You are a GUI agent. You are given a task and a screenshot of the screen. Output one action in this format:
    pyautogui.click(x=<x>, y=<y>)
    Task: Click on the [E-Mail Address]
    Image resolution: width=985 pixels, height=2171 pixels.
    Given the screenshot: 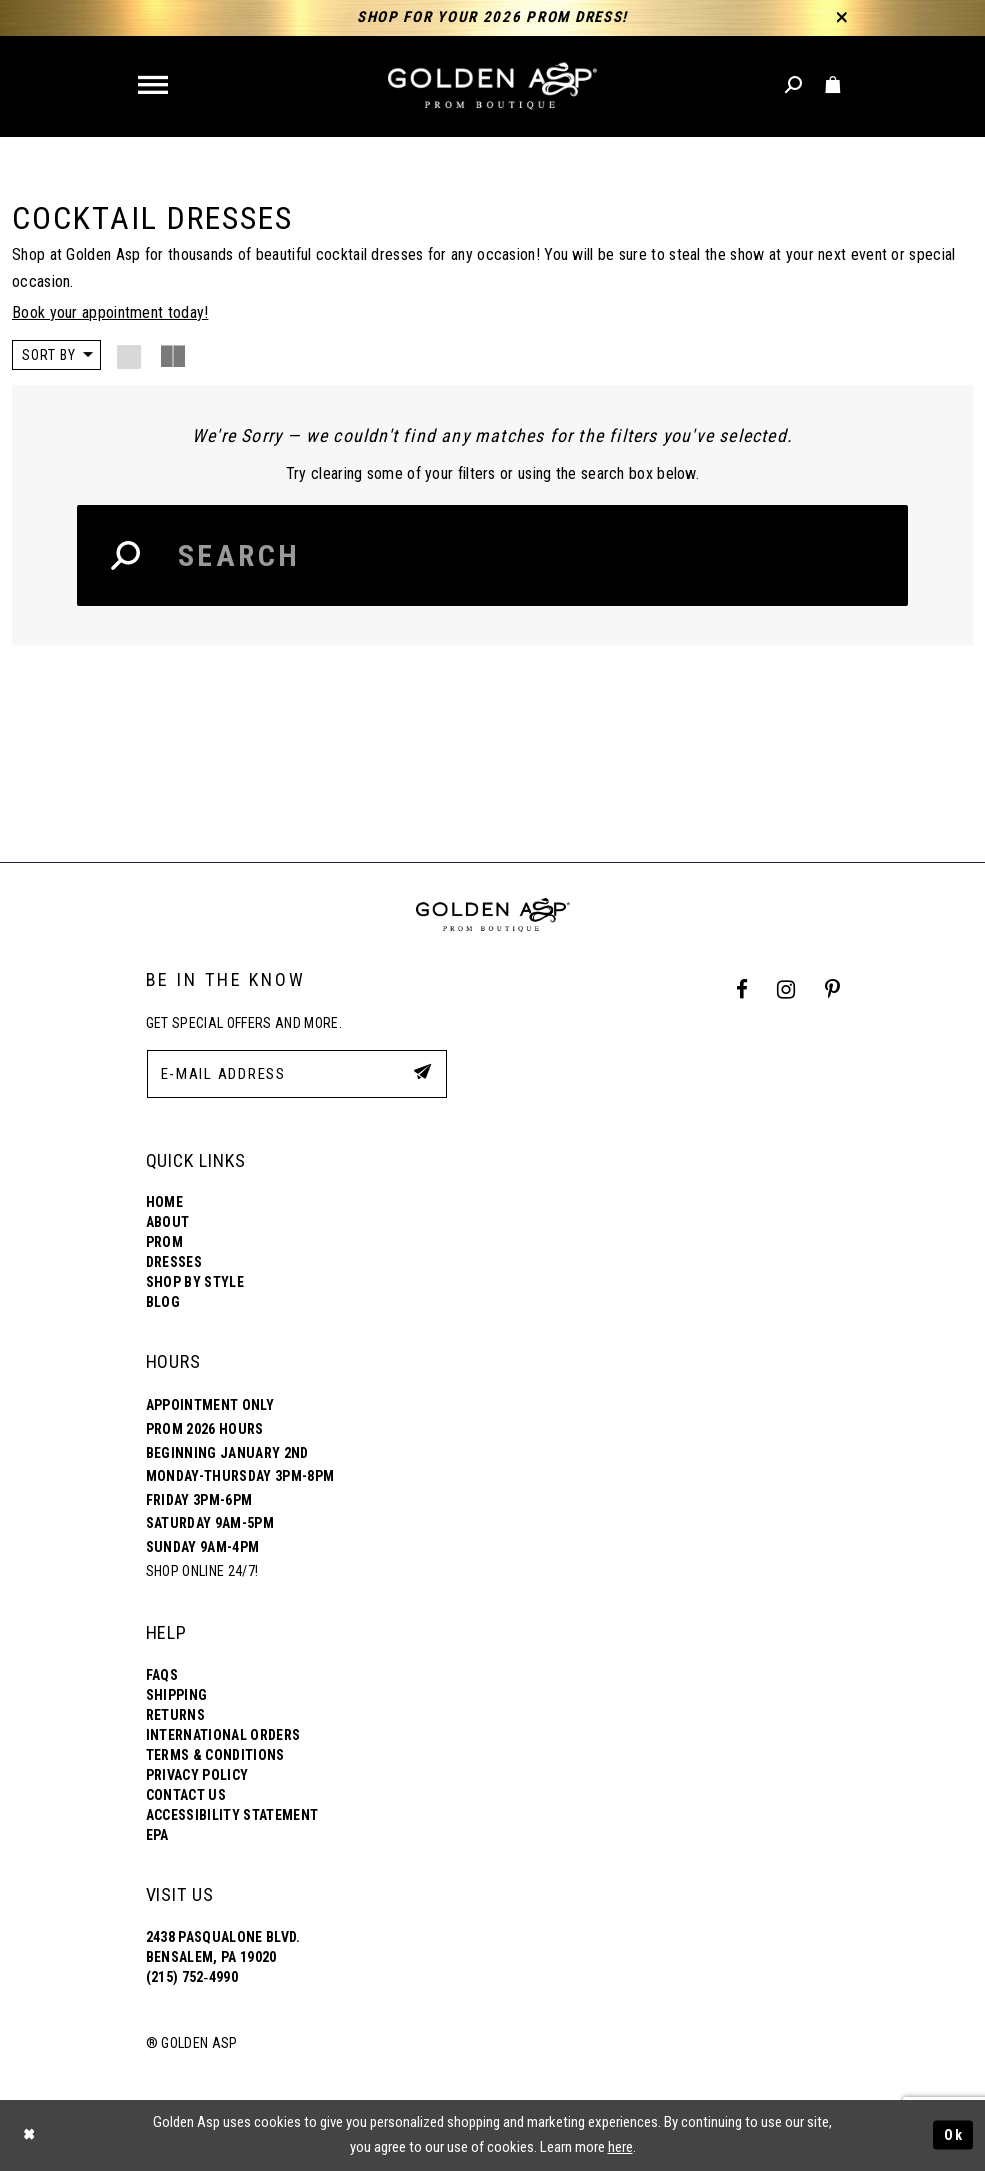 What is the action you would take?
    pyautogui.click(x=297, y=1074)
    